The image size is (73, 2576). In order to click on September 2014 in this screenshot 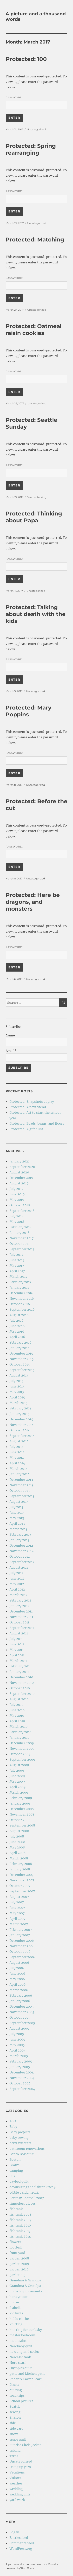, I will do `click(22, 1436)`.